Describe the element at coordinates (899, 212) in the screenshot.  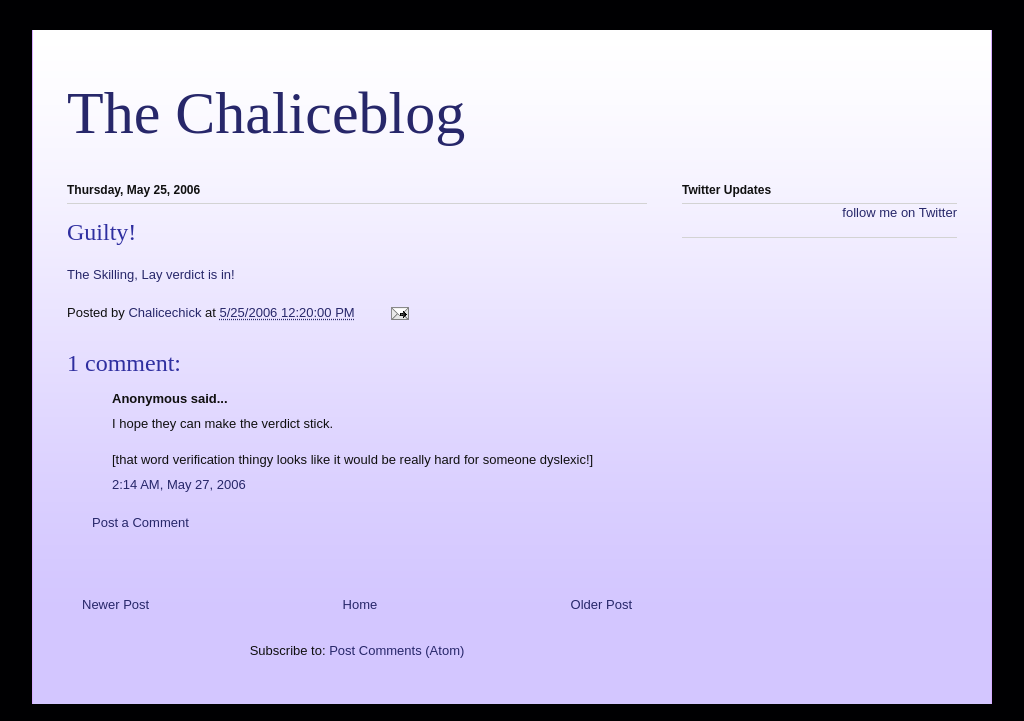
I see `follow me on Twitter` at that location.